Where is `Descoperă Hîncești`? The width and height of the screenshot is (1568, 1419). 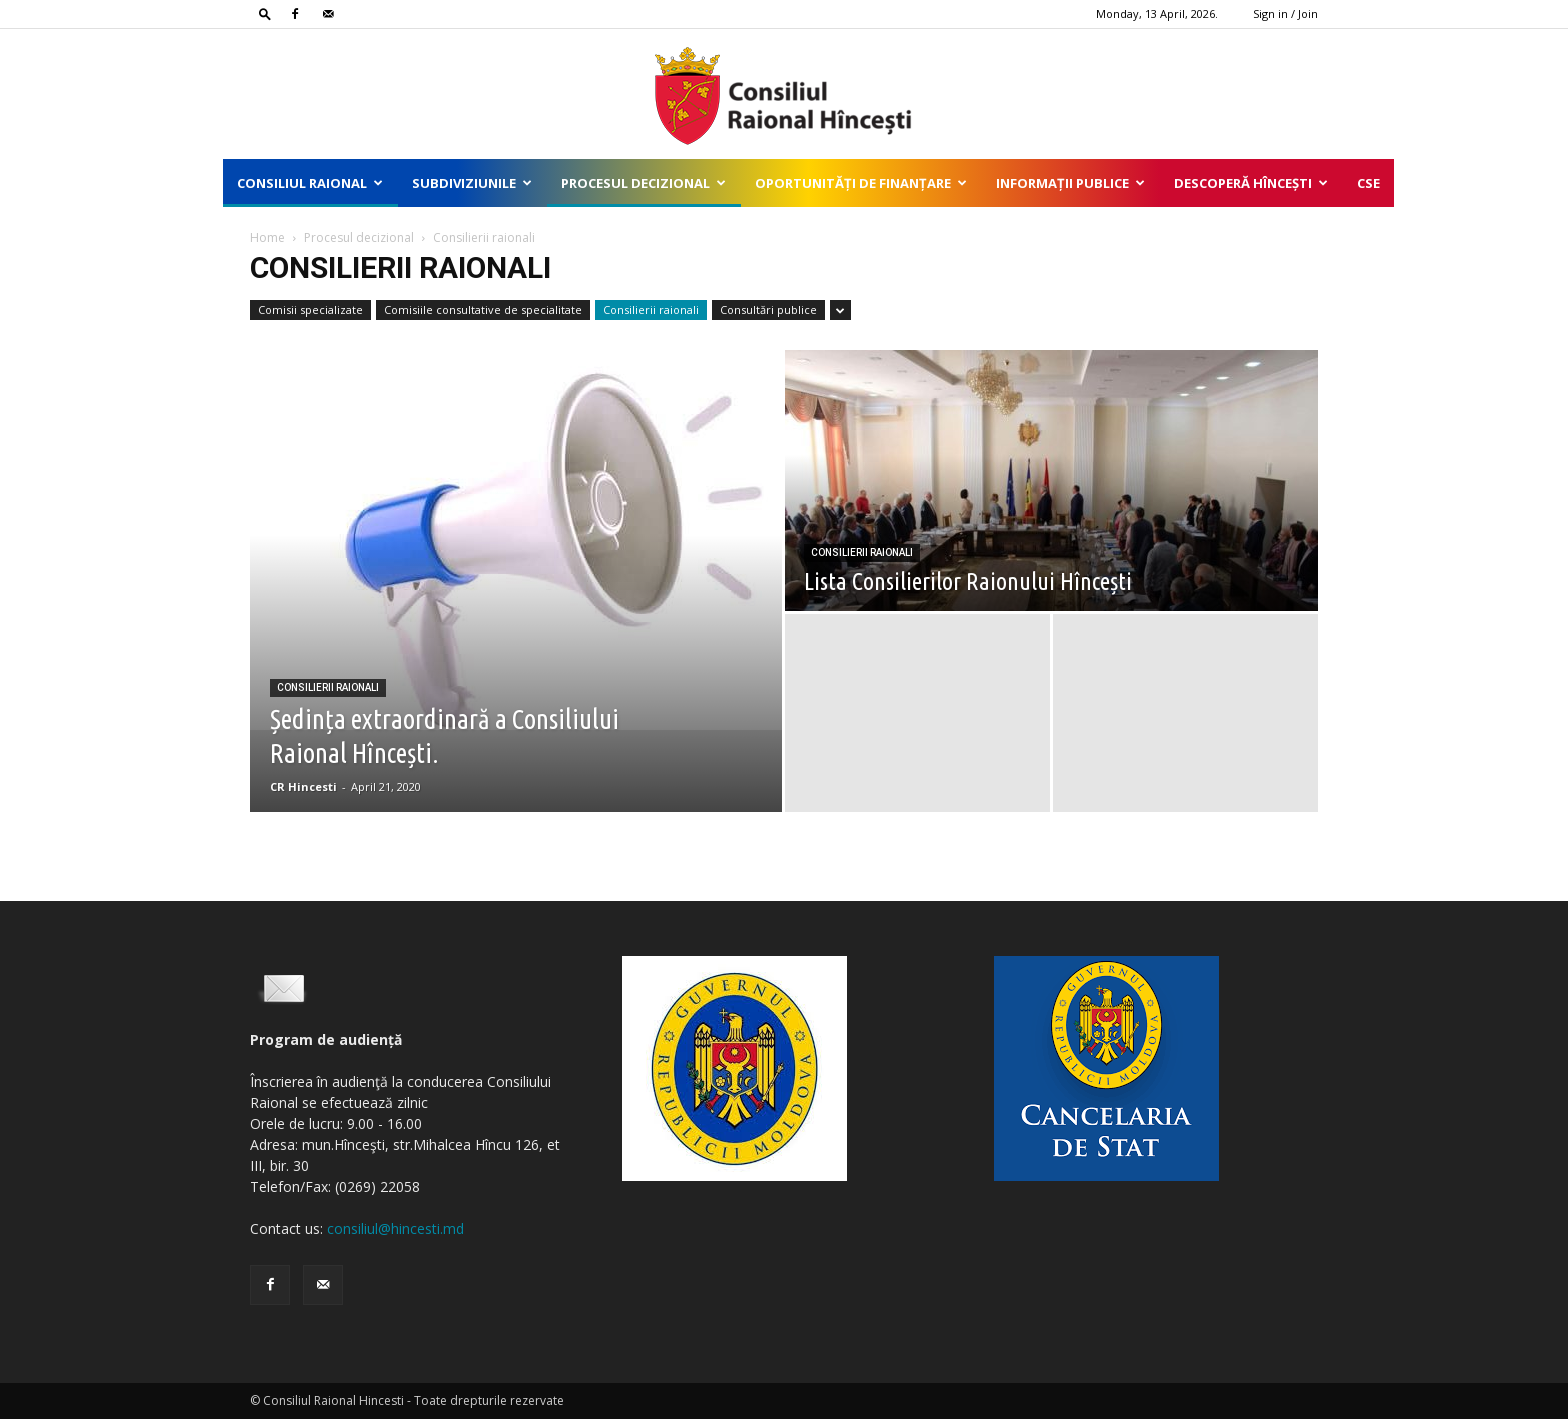
Descoperă Hîncești is located at coordinates (1251, 183).